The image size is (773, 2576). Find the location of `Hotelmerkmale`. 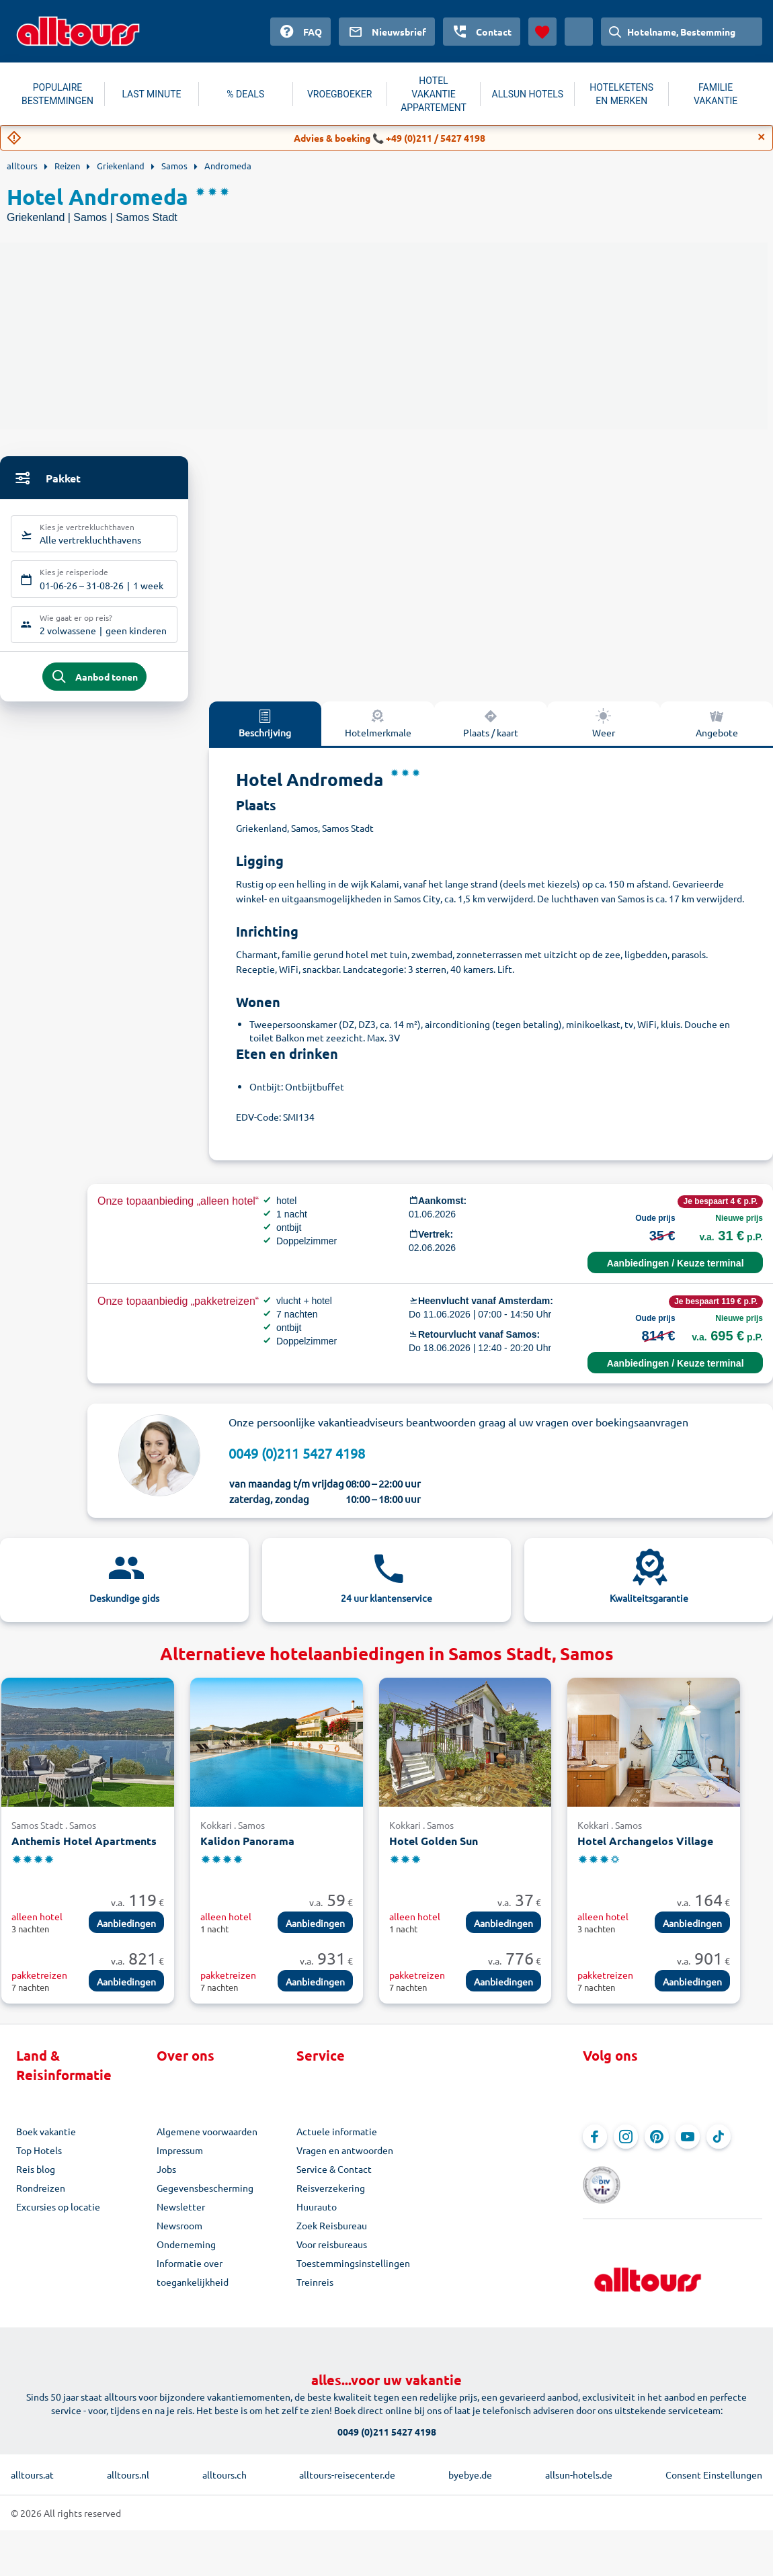

Hotelmerkmale is located at coordinates (378, 732).